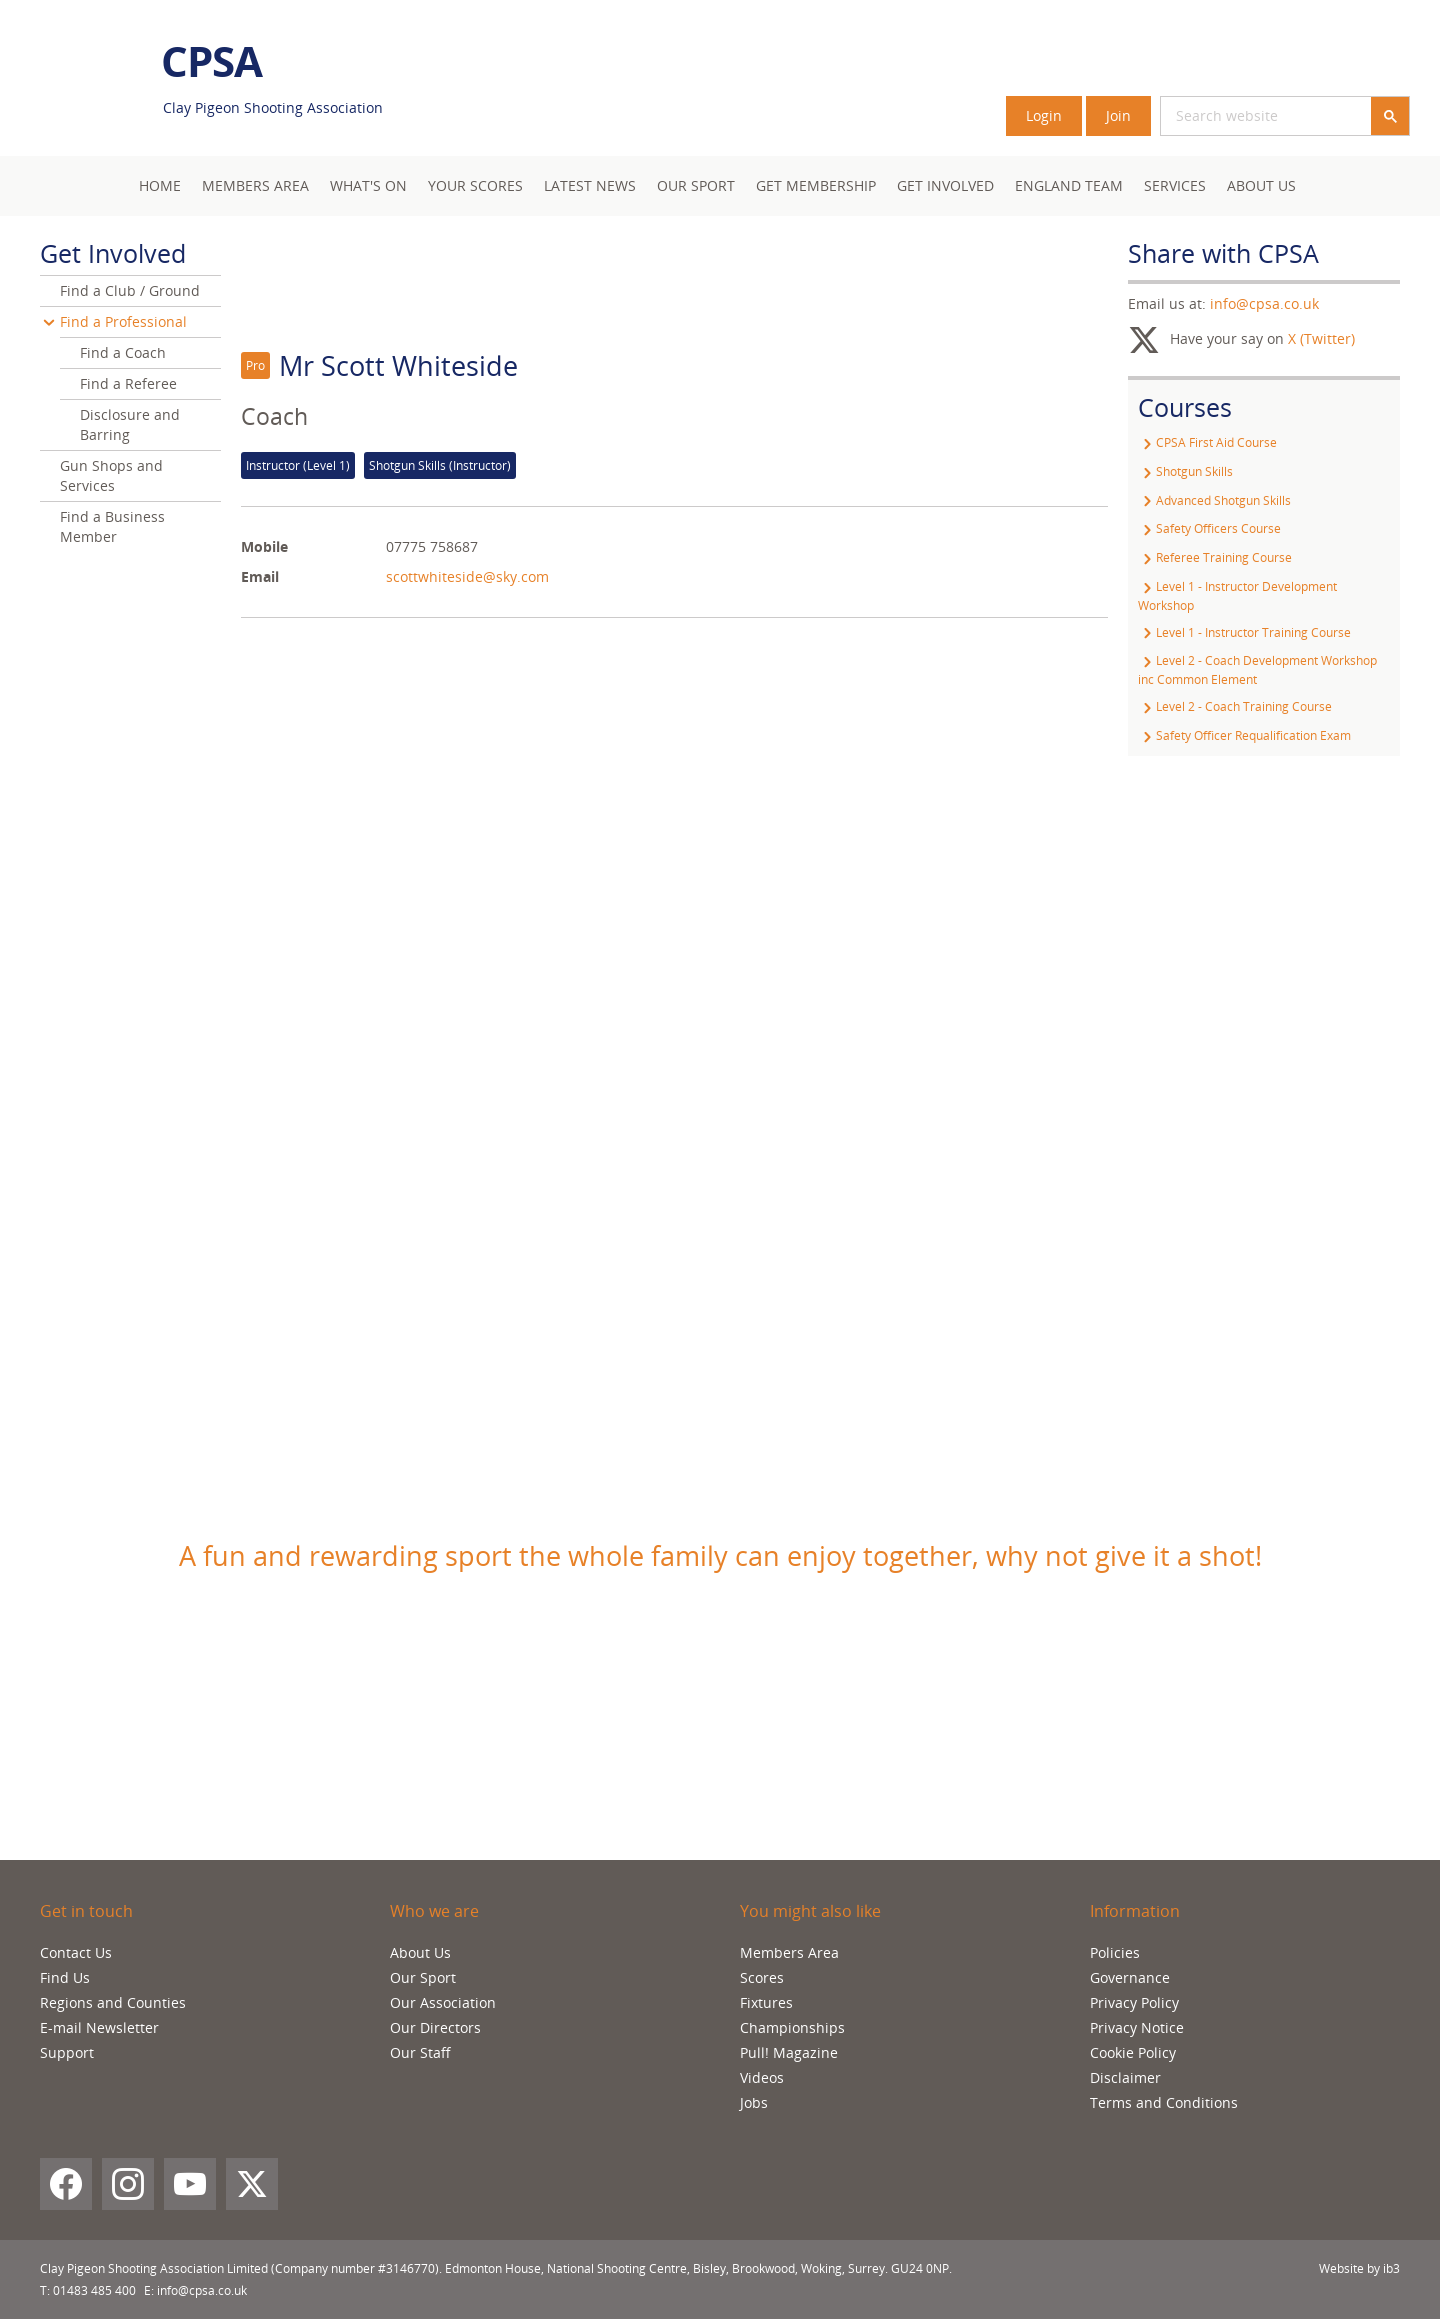 The height and width of the screenshot is (2319, 1440). I want to click on [Instagram], so click(128, 2184).